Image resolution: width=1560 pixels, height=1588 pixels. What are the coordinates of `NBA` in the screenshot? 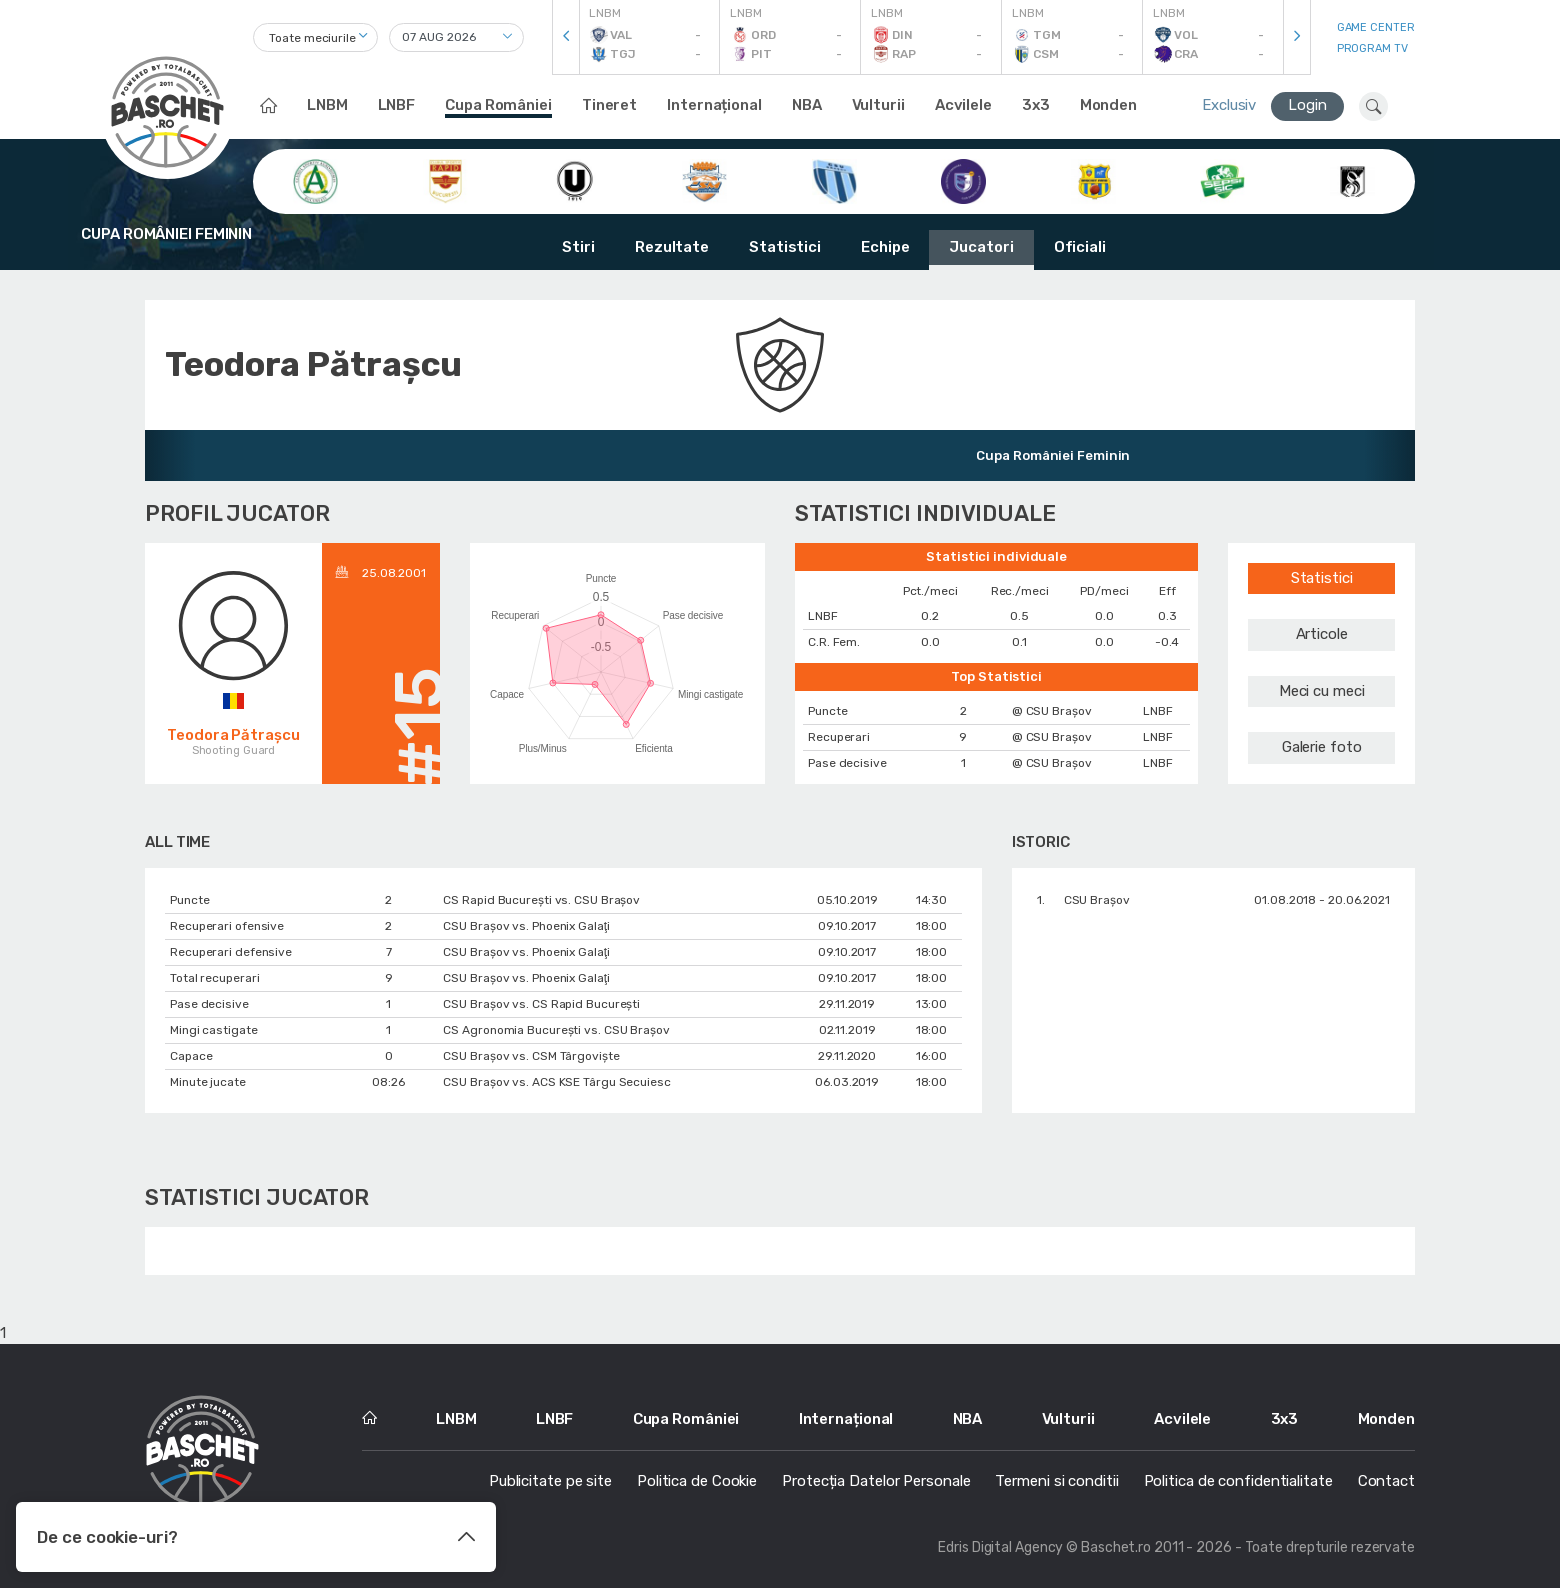 It's located at (807, 105).